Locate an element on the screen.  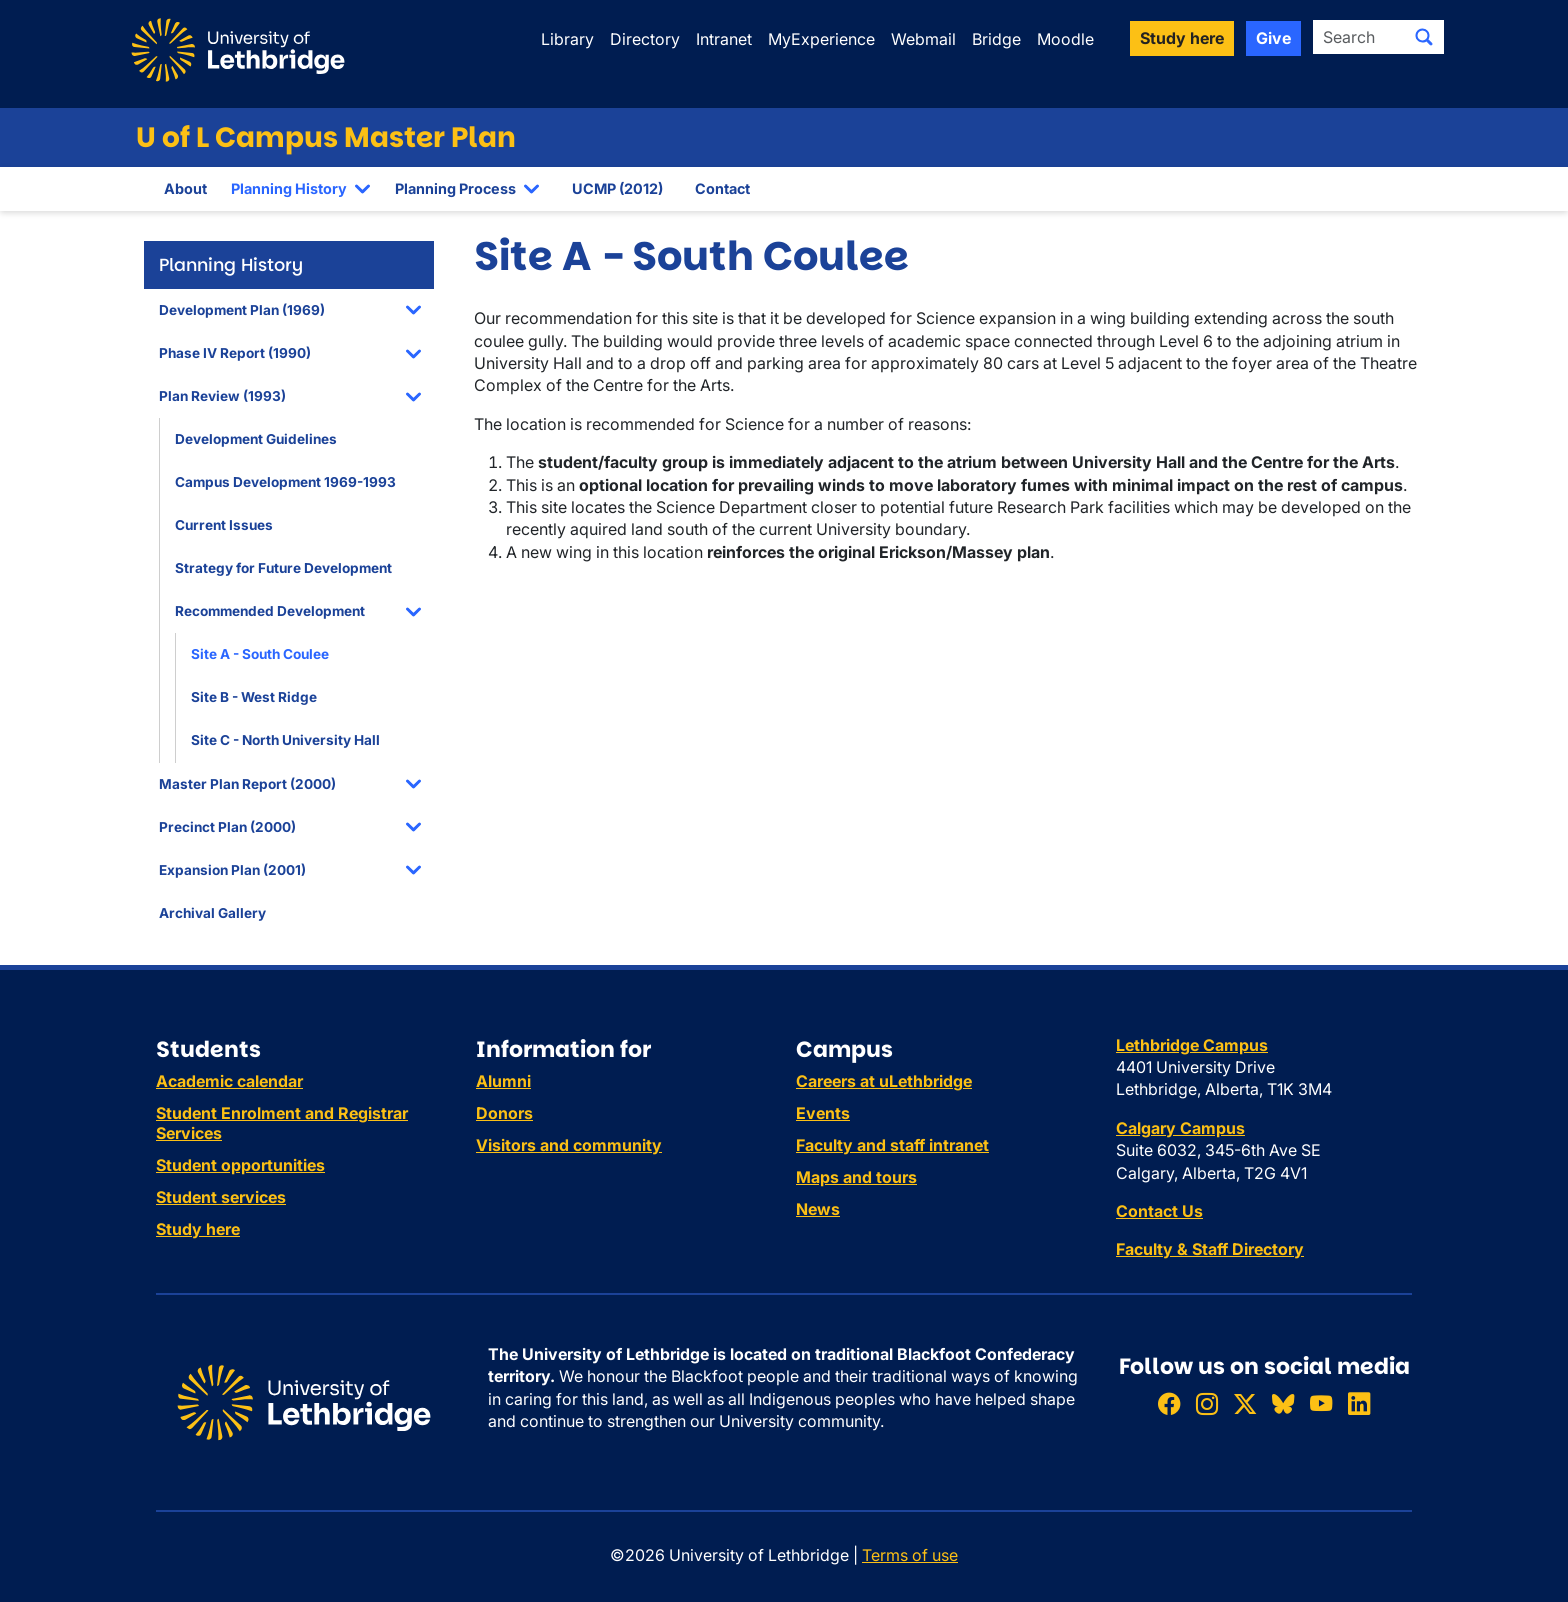
MyExperience is located at coordinates (821, 39).